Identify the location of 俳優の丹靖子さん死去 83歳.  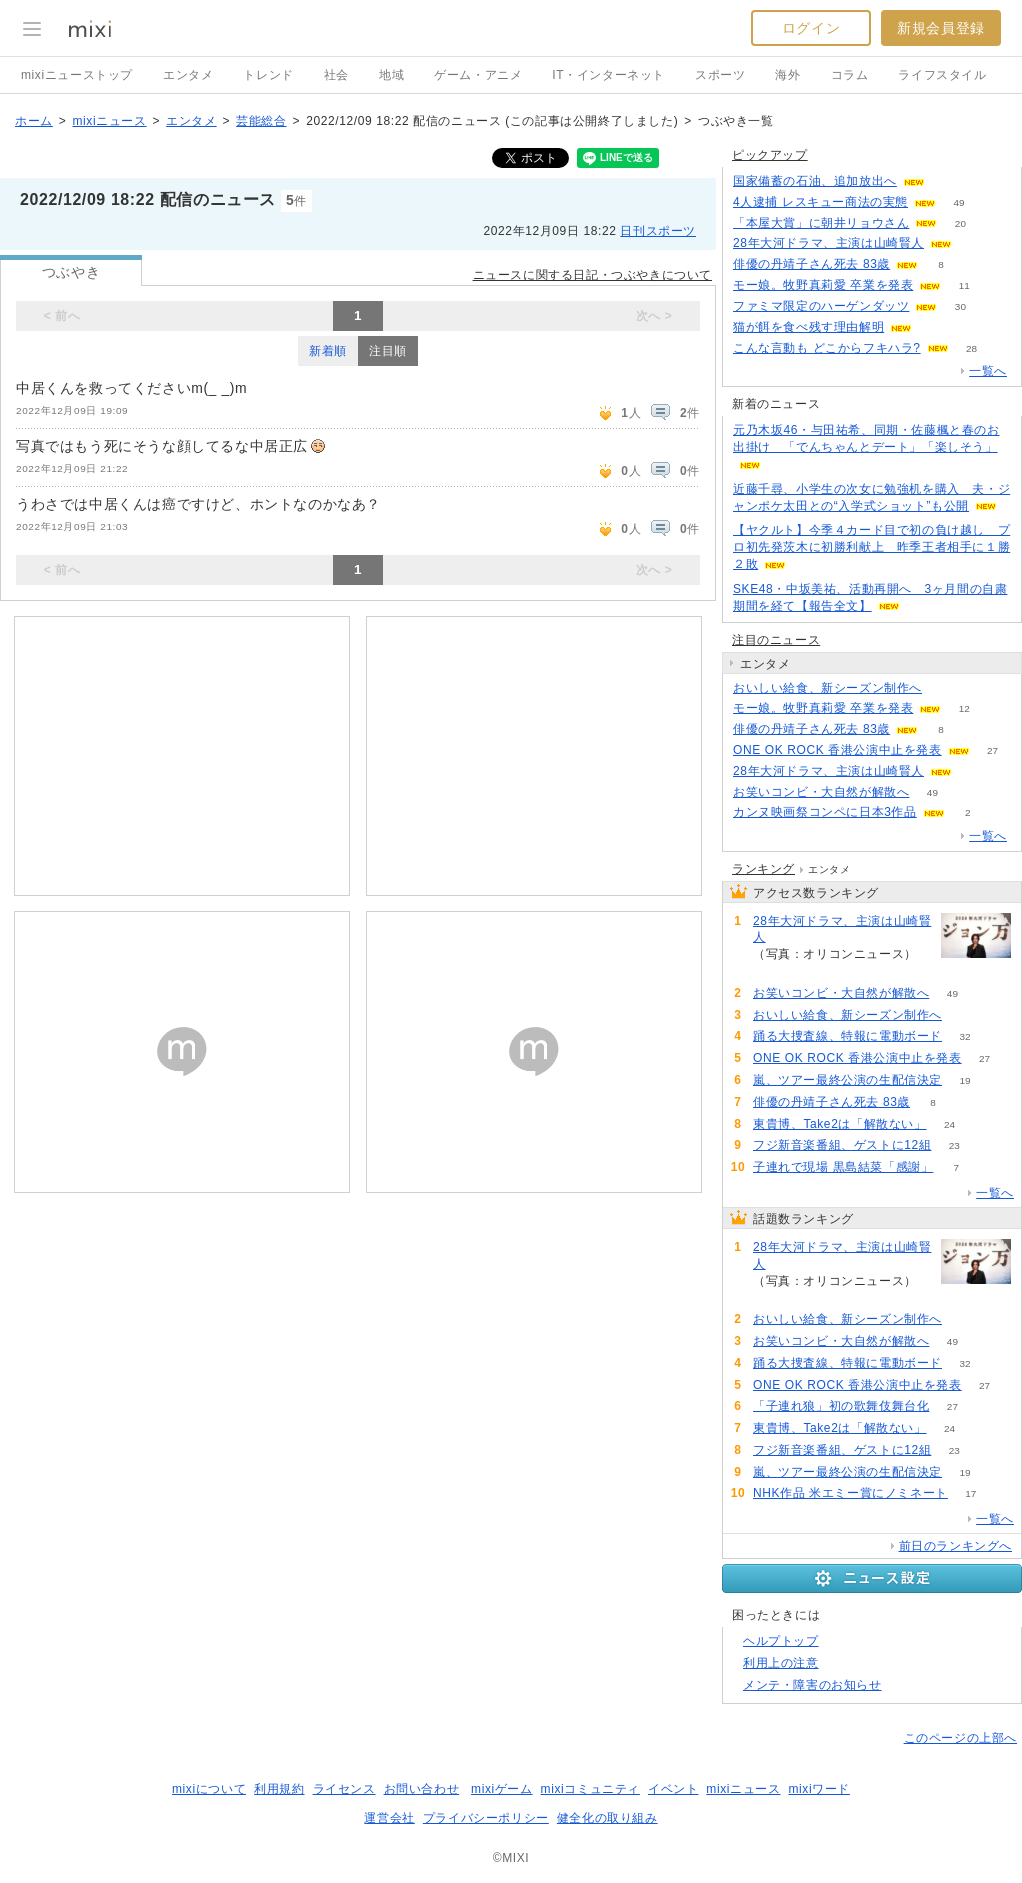
(811, 264).